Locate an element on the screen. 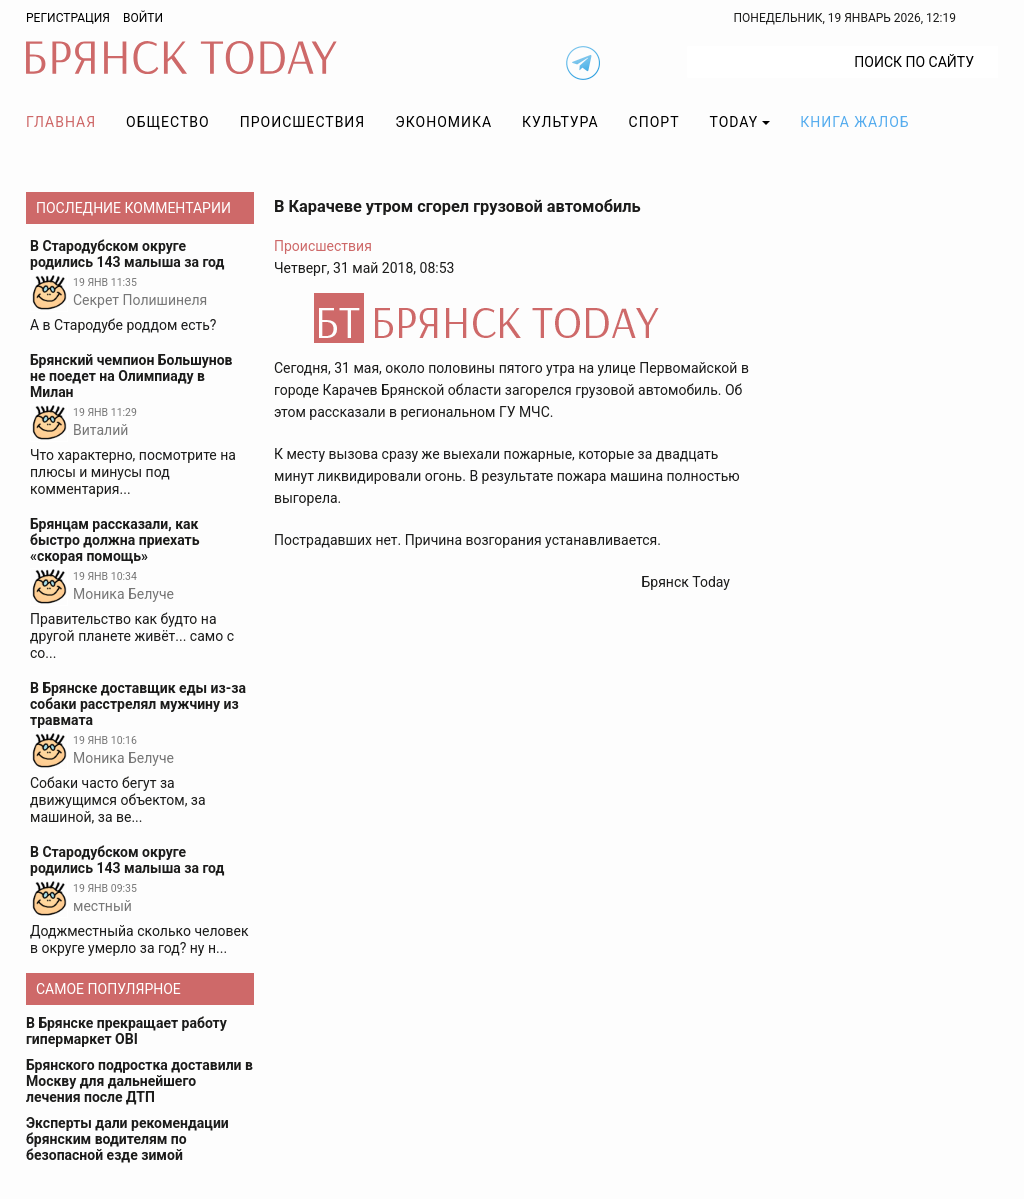 The height and width of the screenshot is (1199, 1024). Книга жалоб is located at coordinates (854, 122).